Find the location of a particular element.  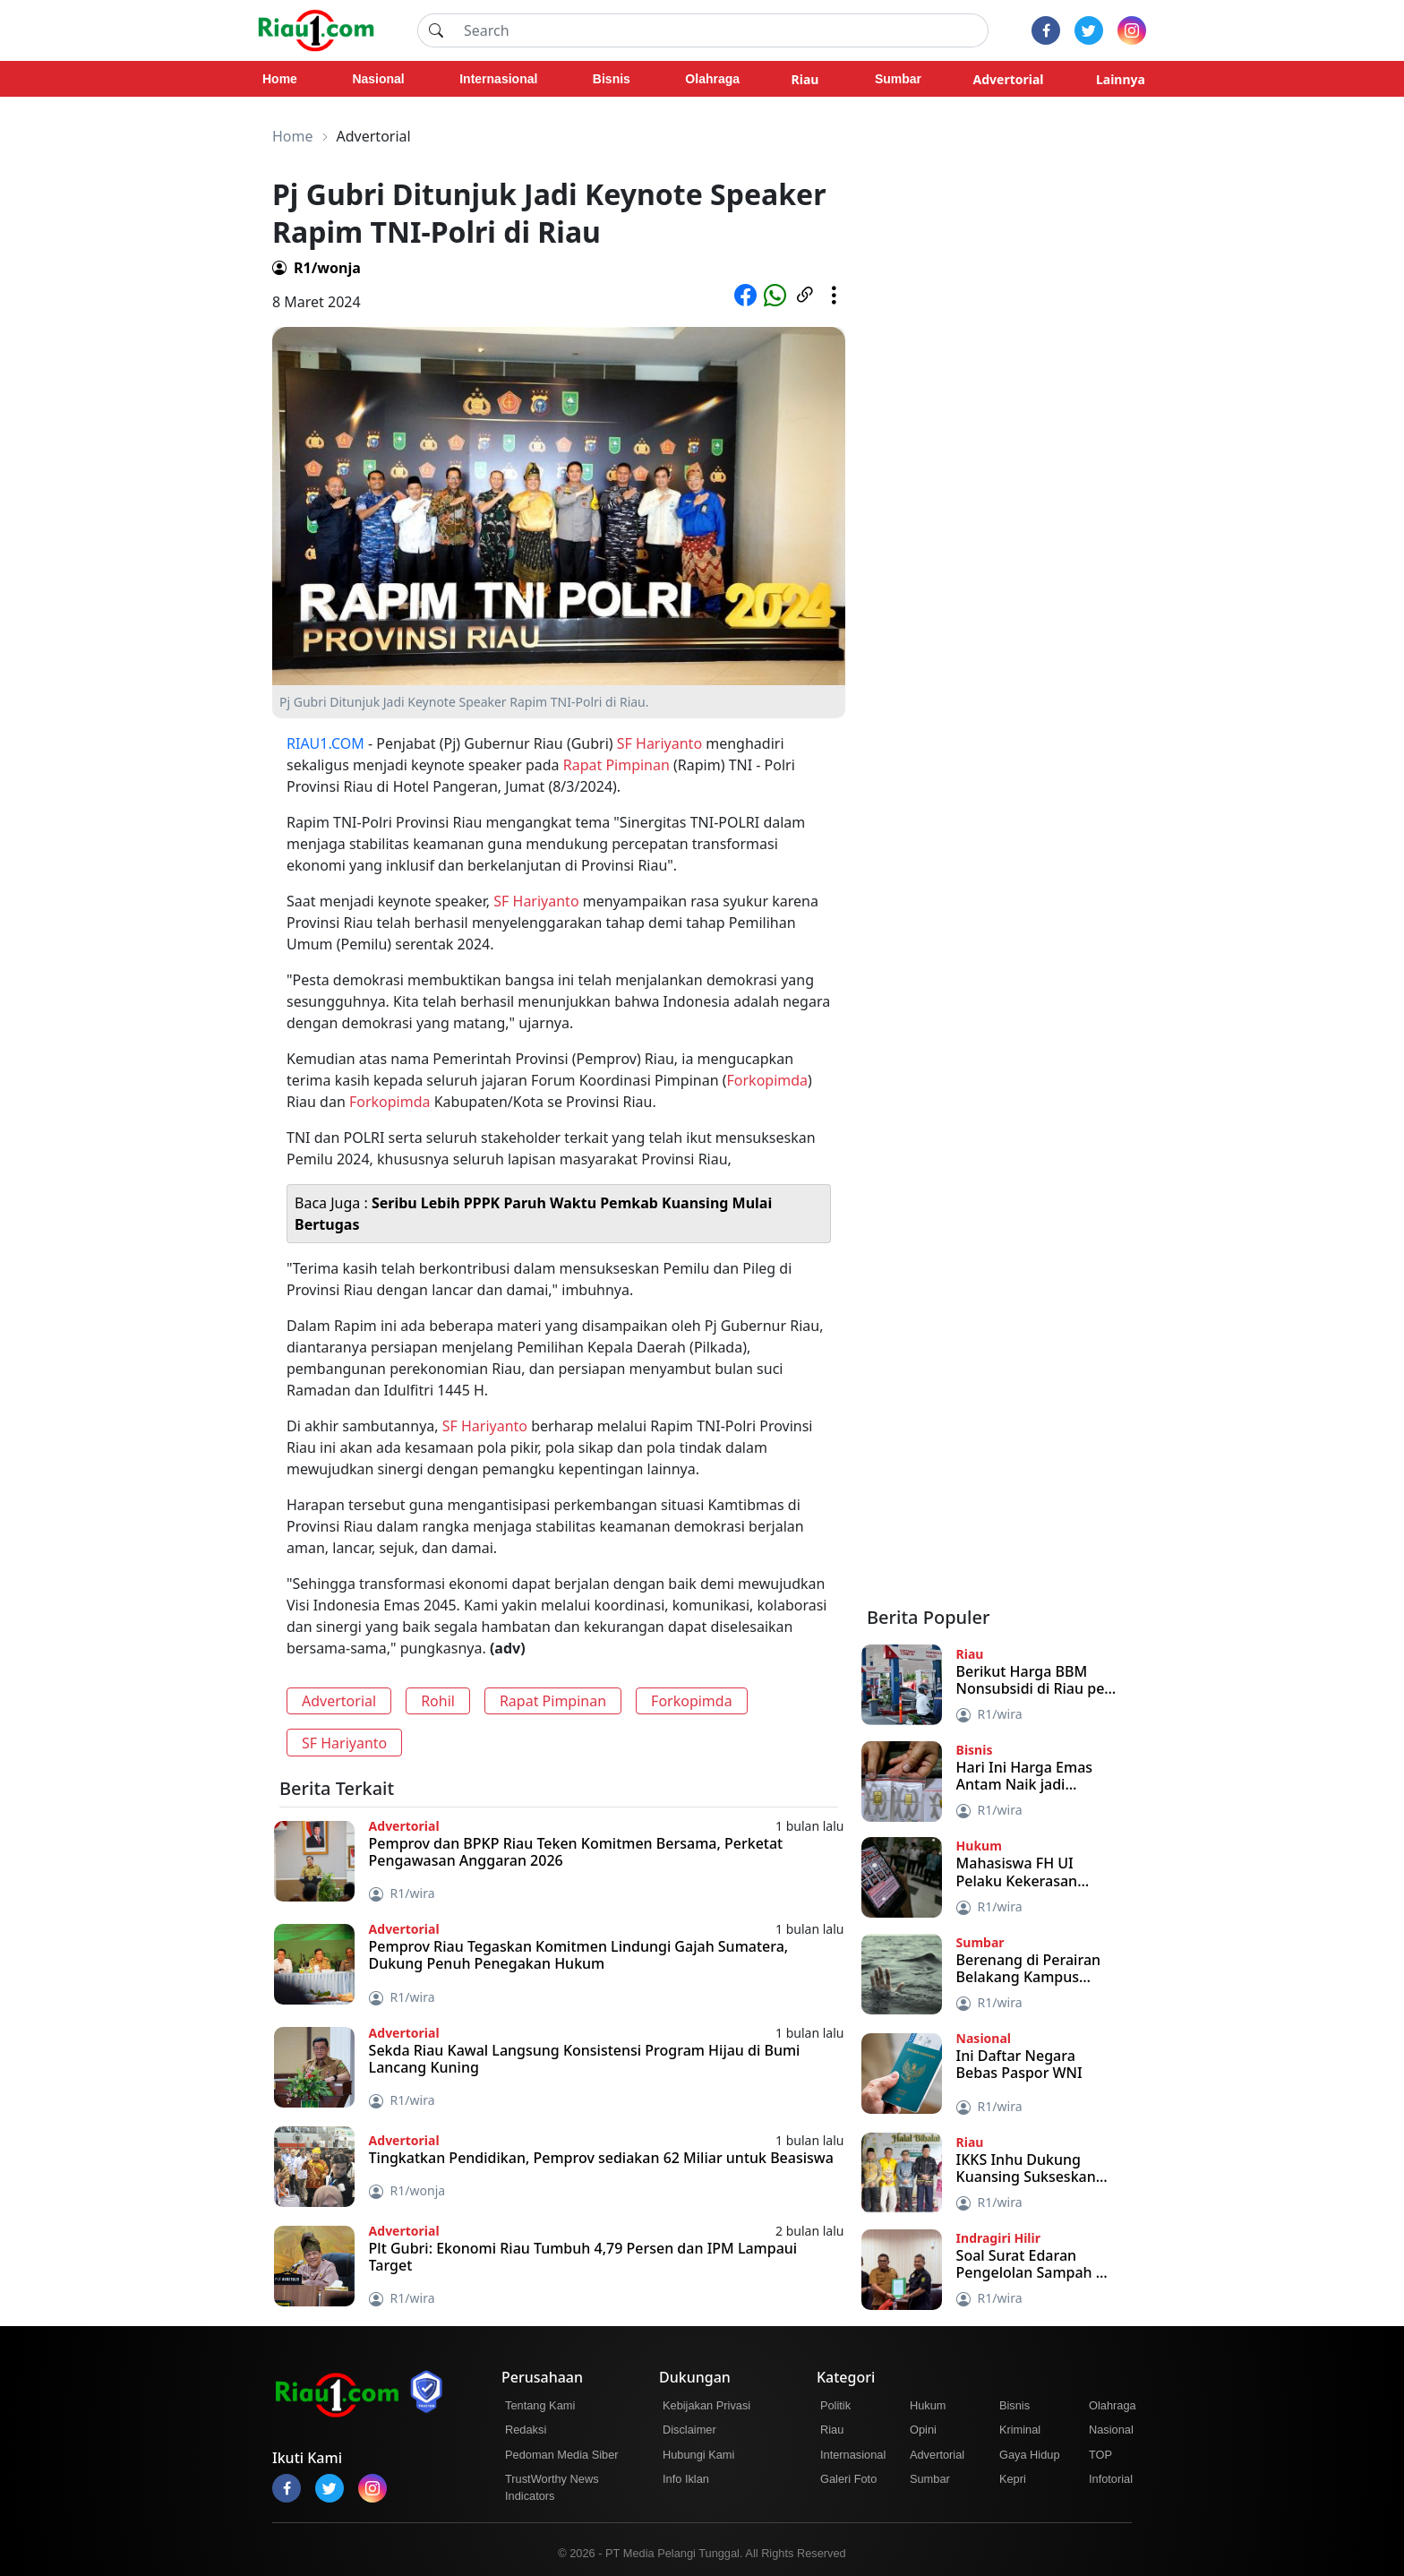

Rapat Pimpinan is located at coordinates (616, 765).